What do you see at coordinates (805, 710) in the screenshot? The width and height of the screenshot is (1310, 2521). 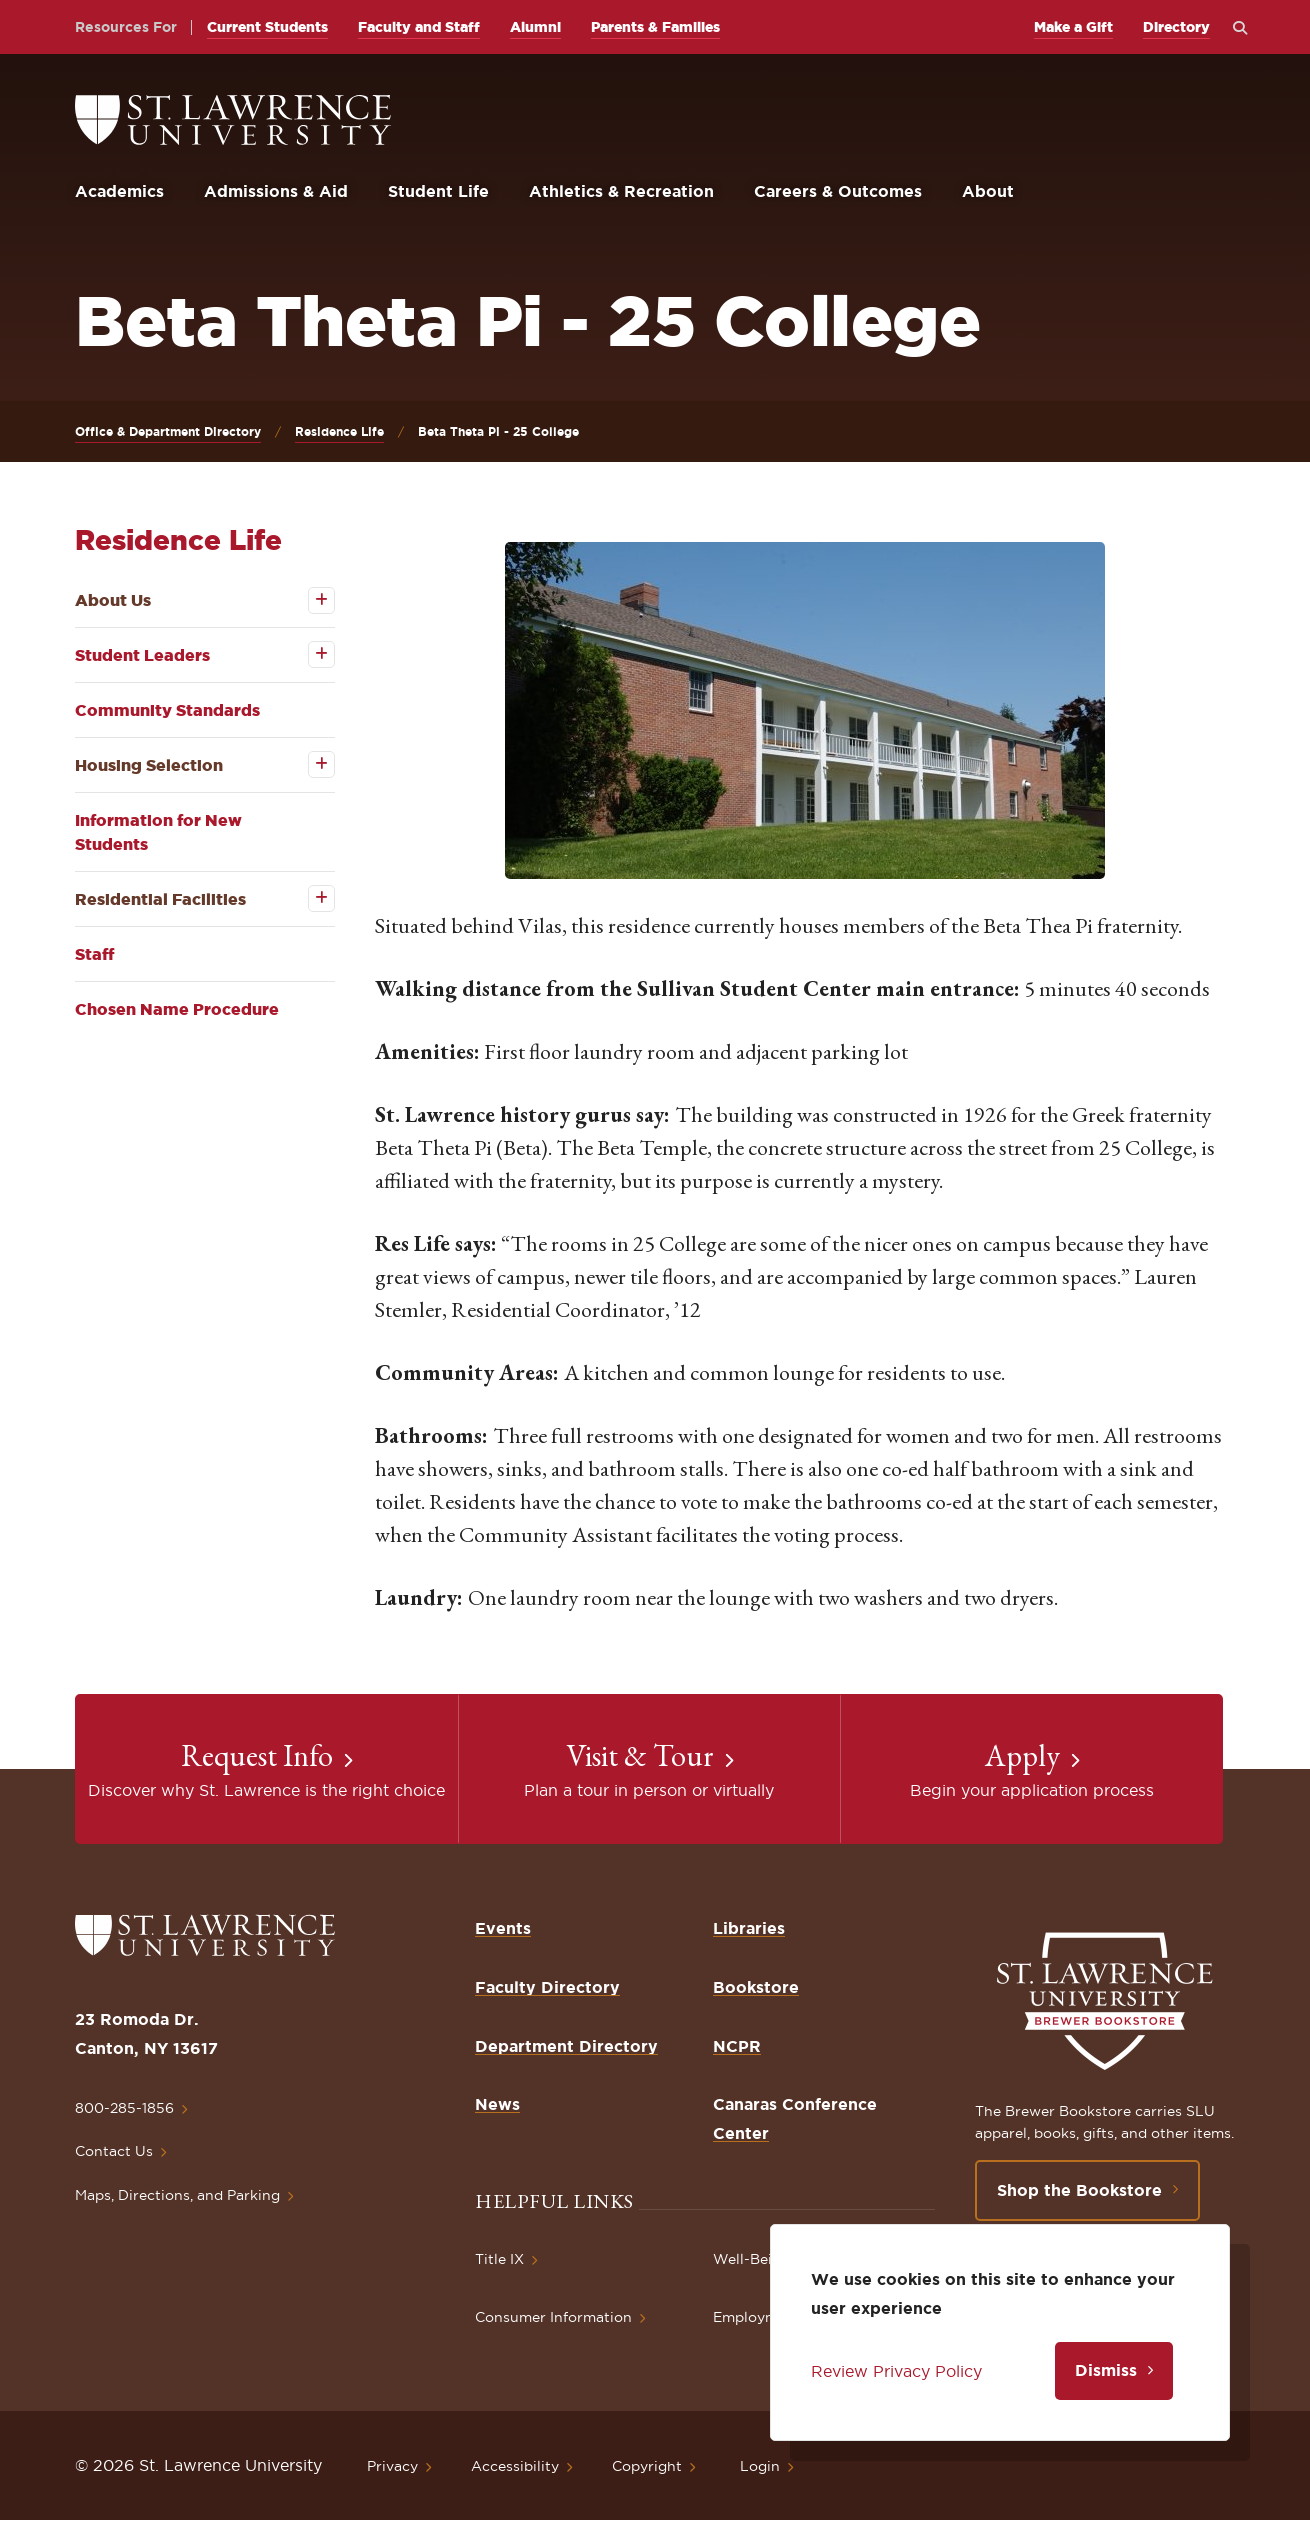 I see `[button]` at bounding box center [805, 710].